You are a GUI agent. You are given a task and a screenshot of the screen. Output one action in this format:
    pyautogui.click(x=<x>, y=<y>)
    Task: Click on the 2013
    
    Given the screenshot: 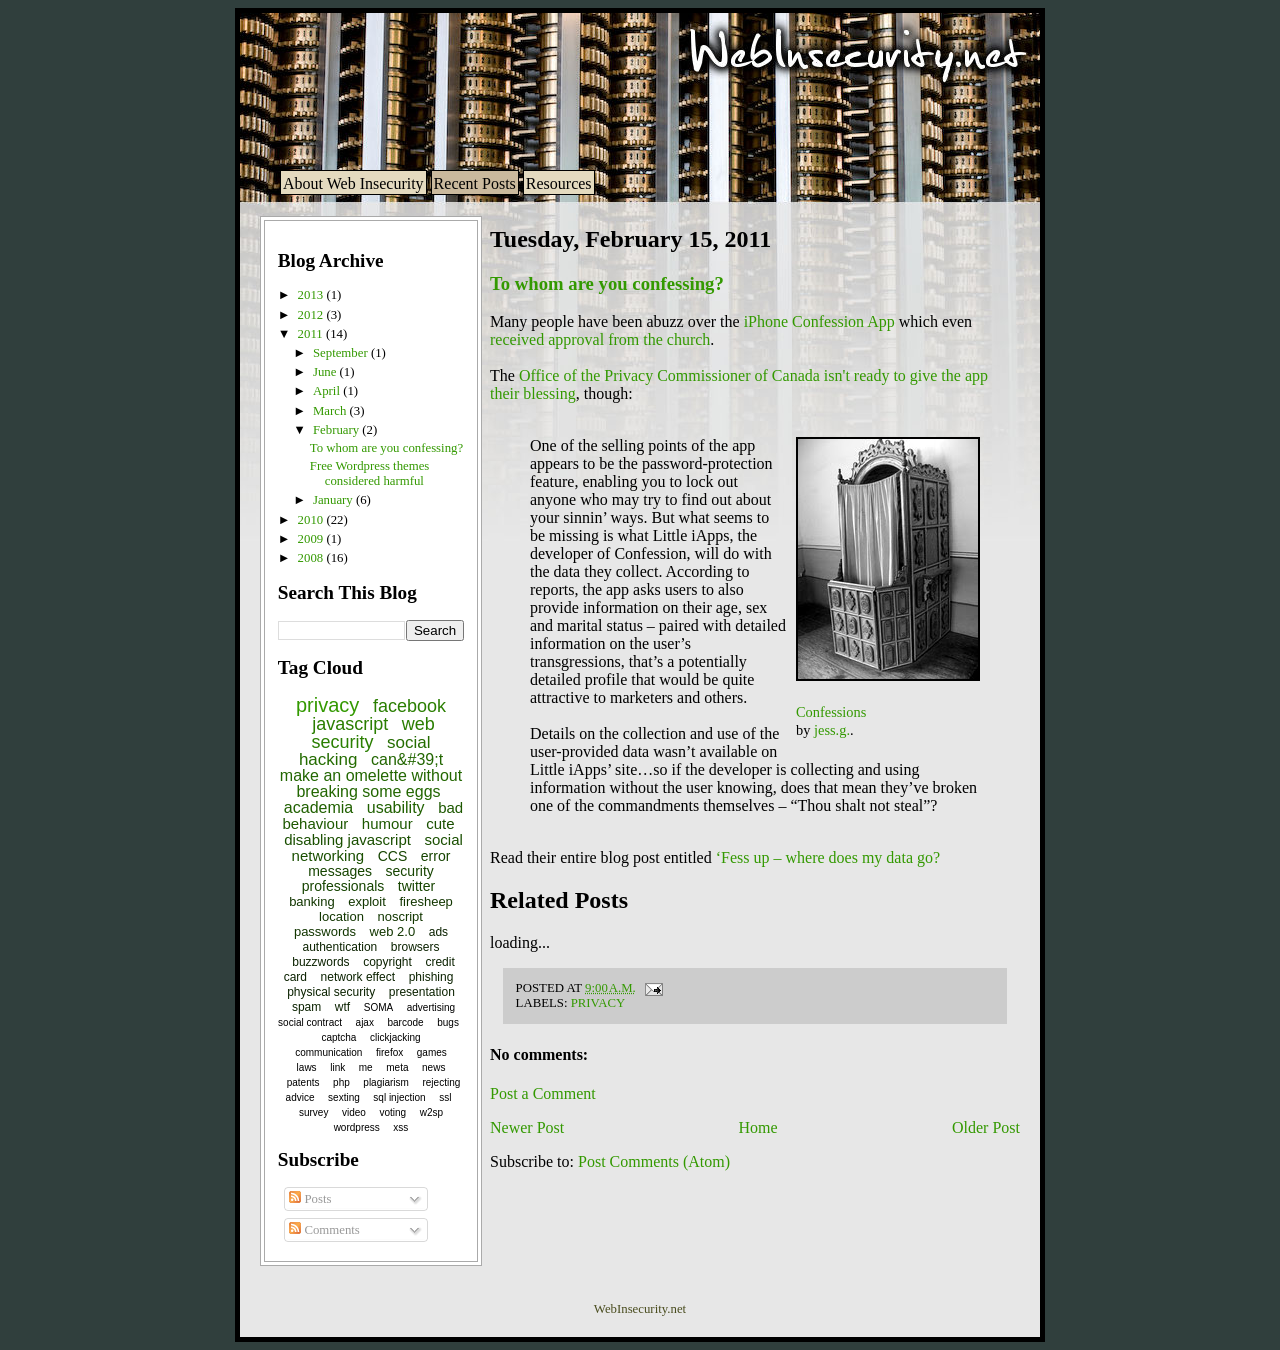 What is the action you would take?
    pyautogui.click(x=312, y=295)
    